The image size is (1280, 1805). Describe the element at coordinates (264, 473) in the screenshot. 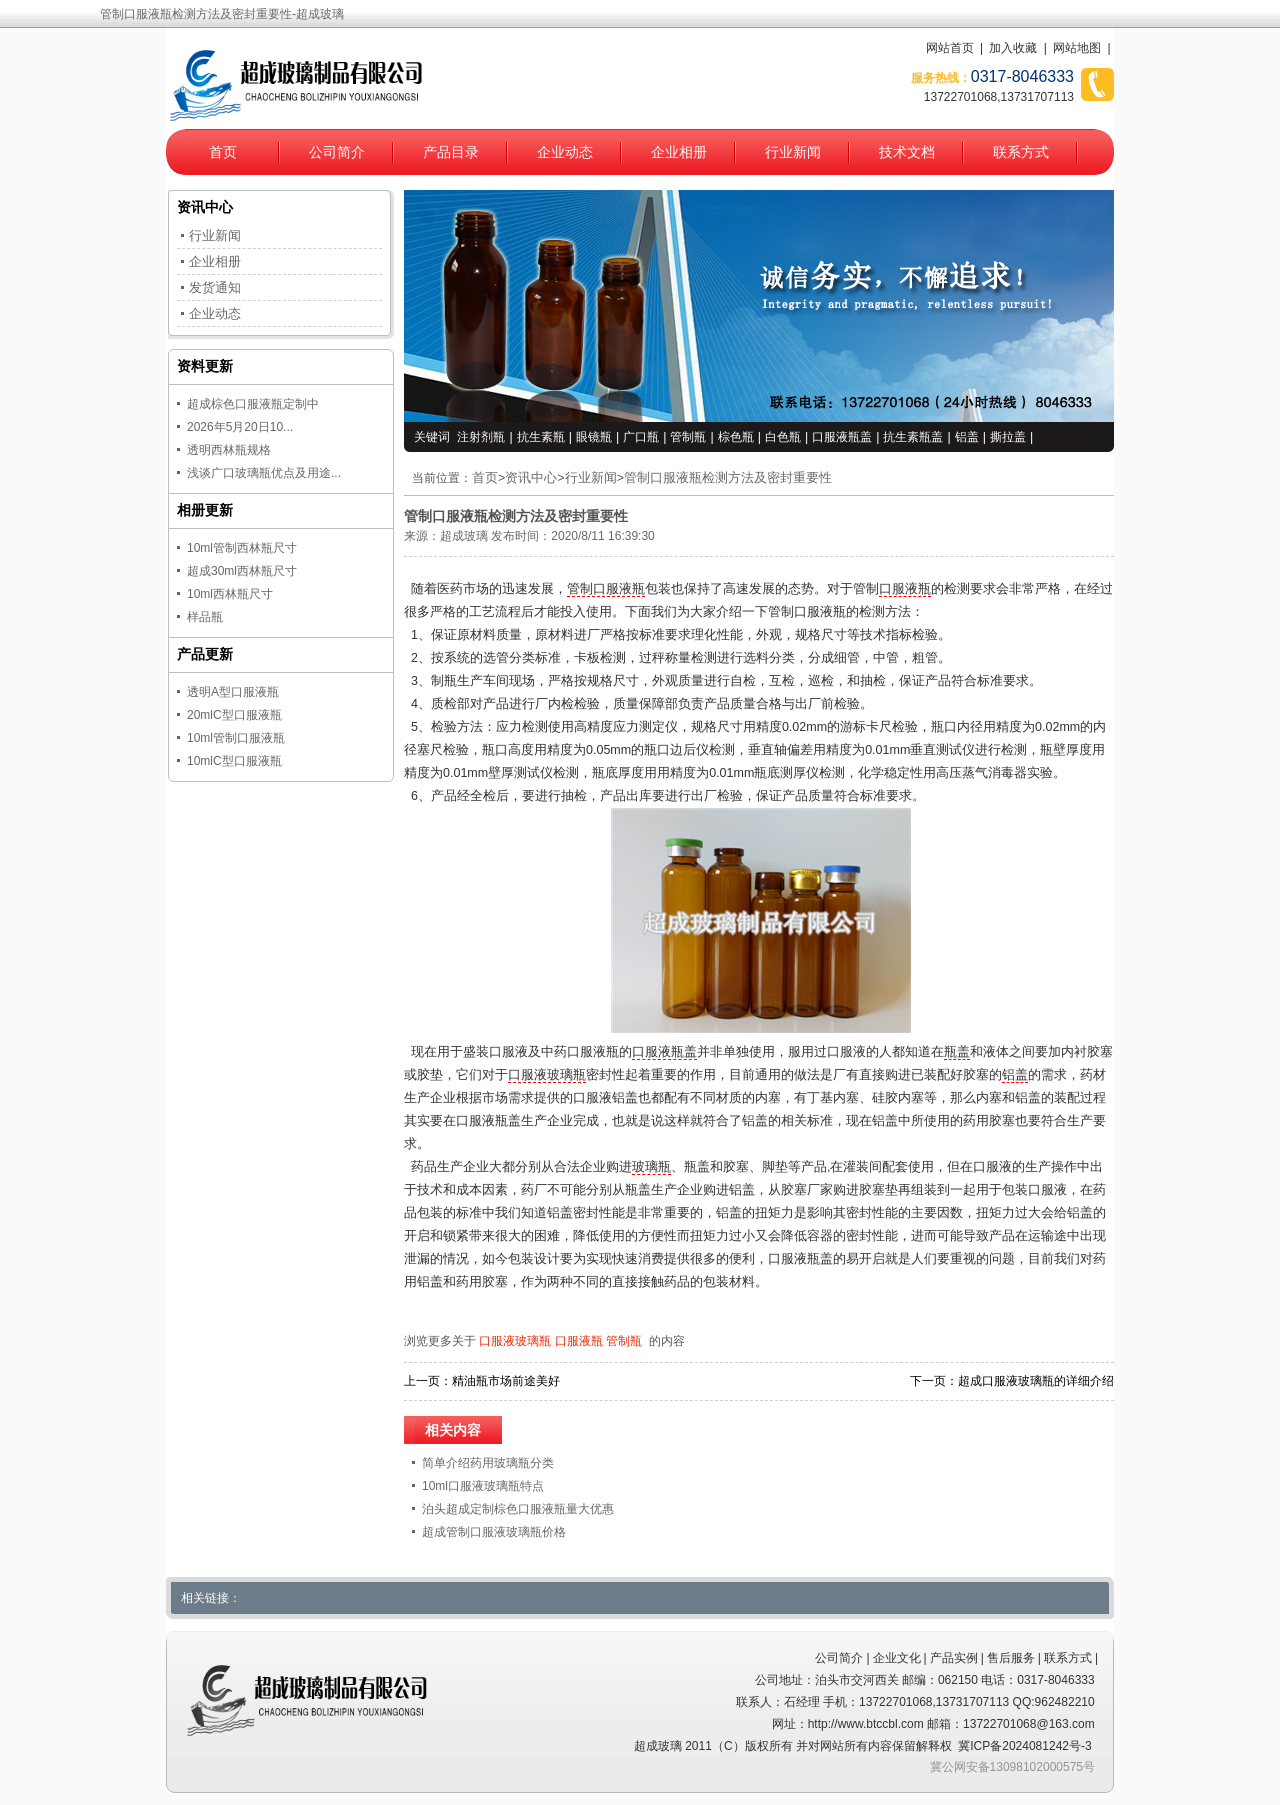

I see `浅谈广口玻璃瓶优点及用途...` at that location.